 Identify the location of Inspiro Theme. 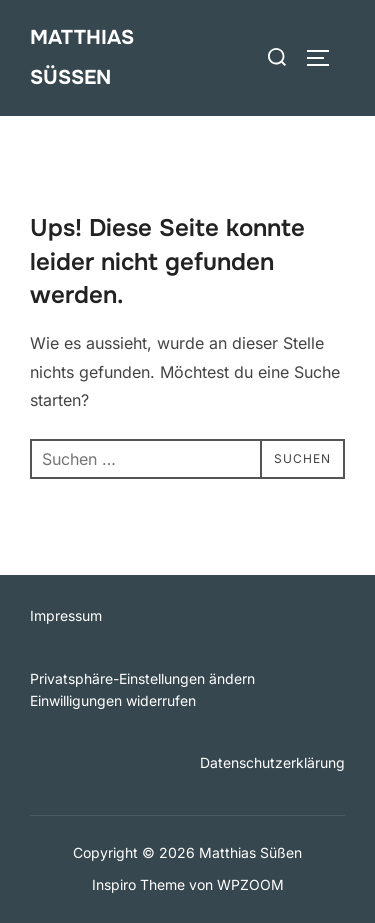
(138, 884).